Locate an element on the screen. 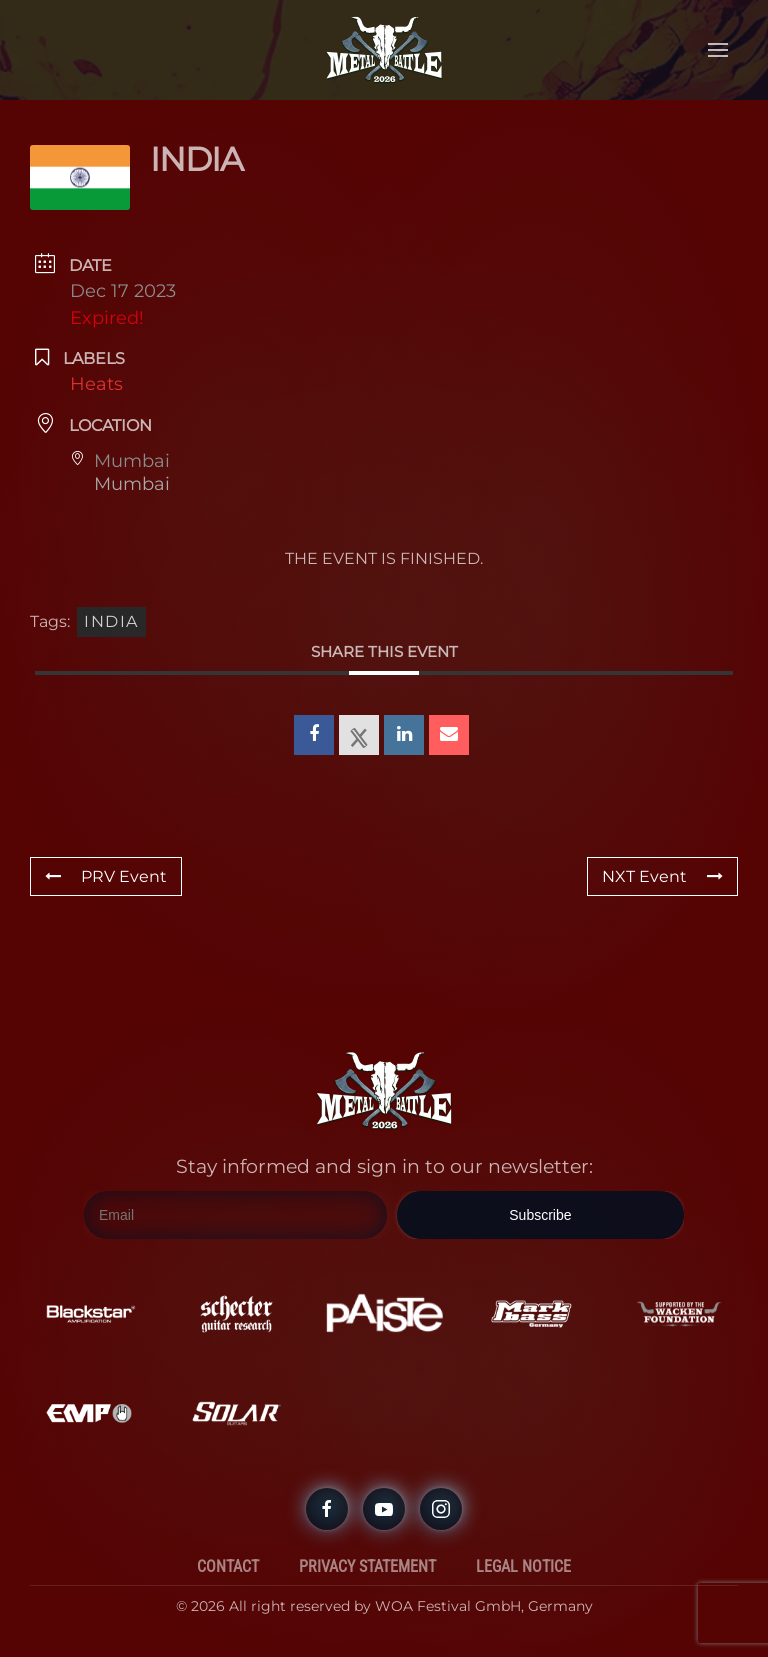  Contact is located at coordinates (228, 1566).